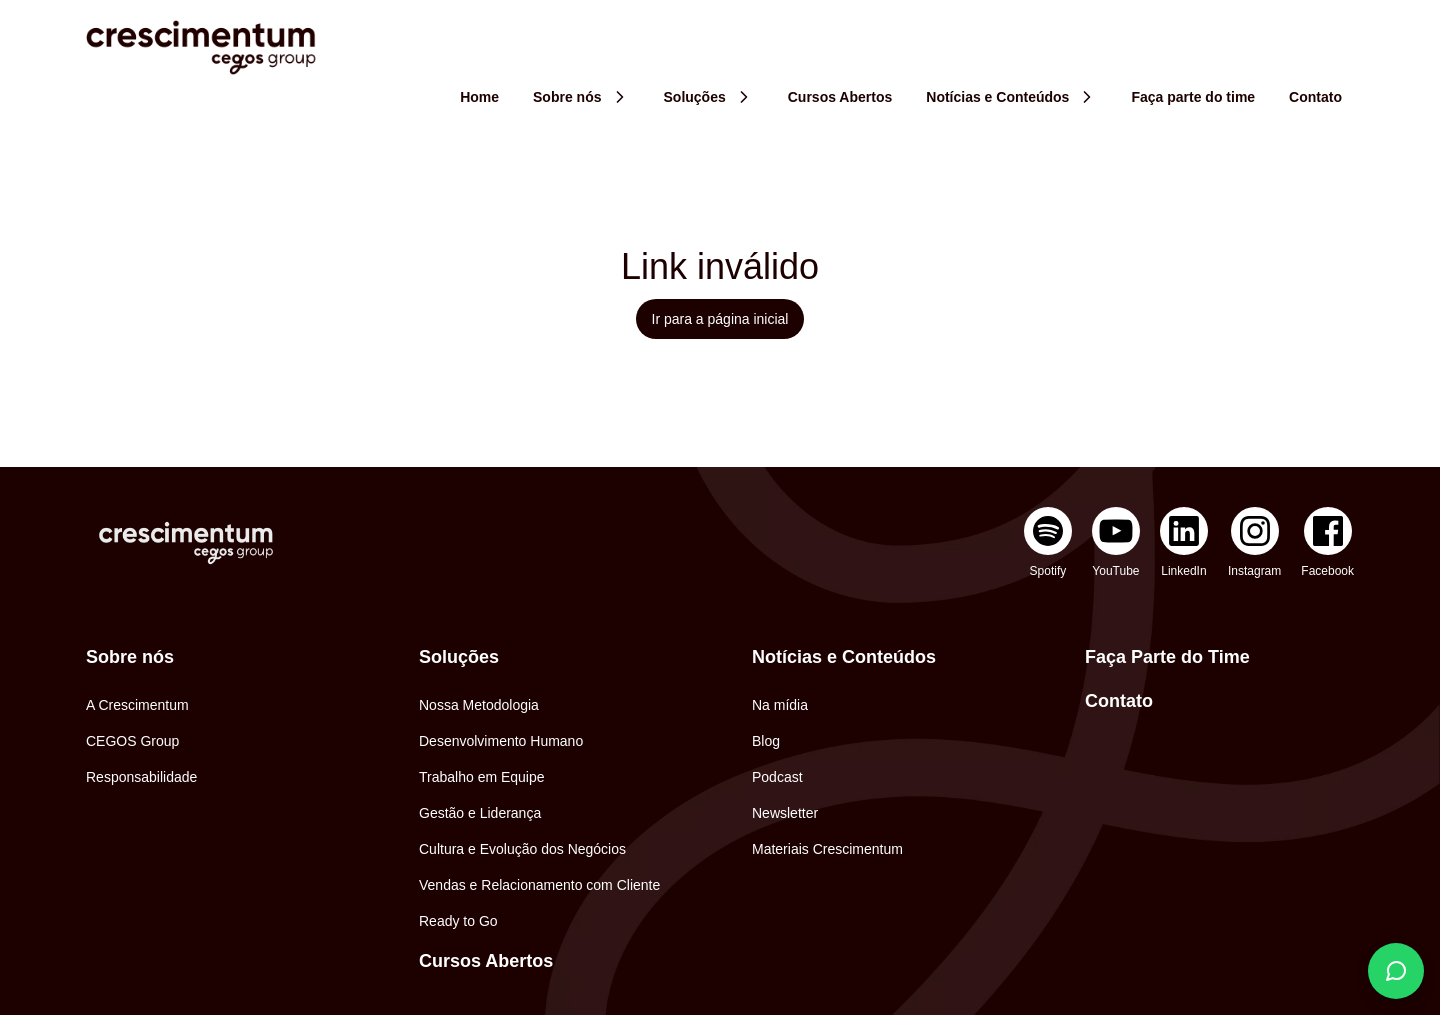 The width and height of the screenshot is (1440, 1015). Describe the element at coordinates (458, 921) in the screenshot. I see `Ready to Go` at that location.